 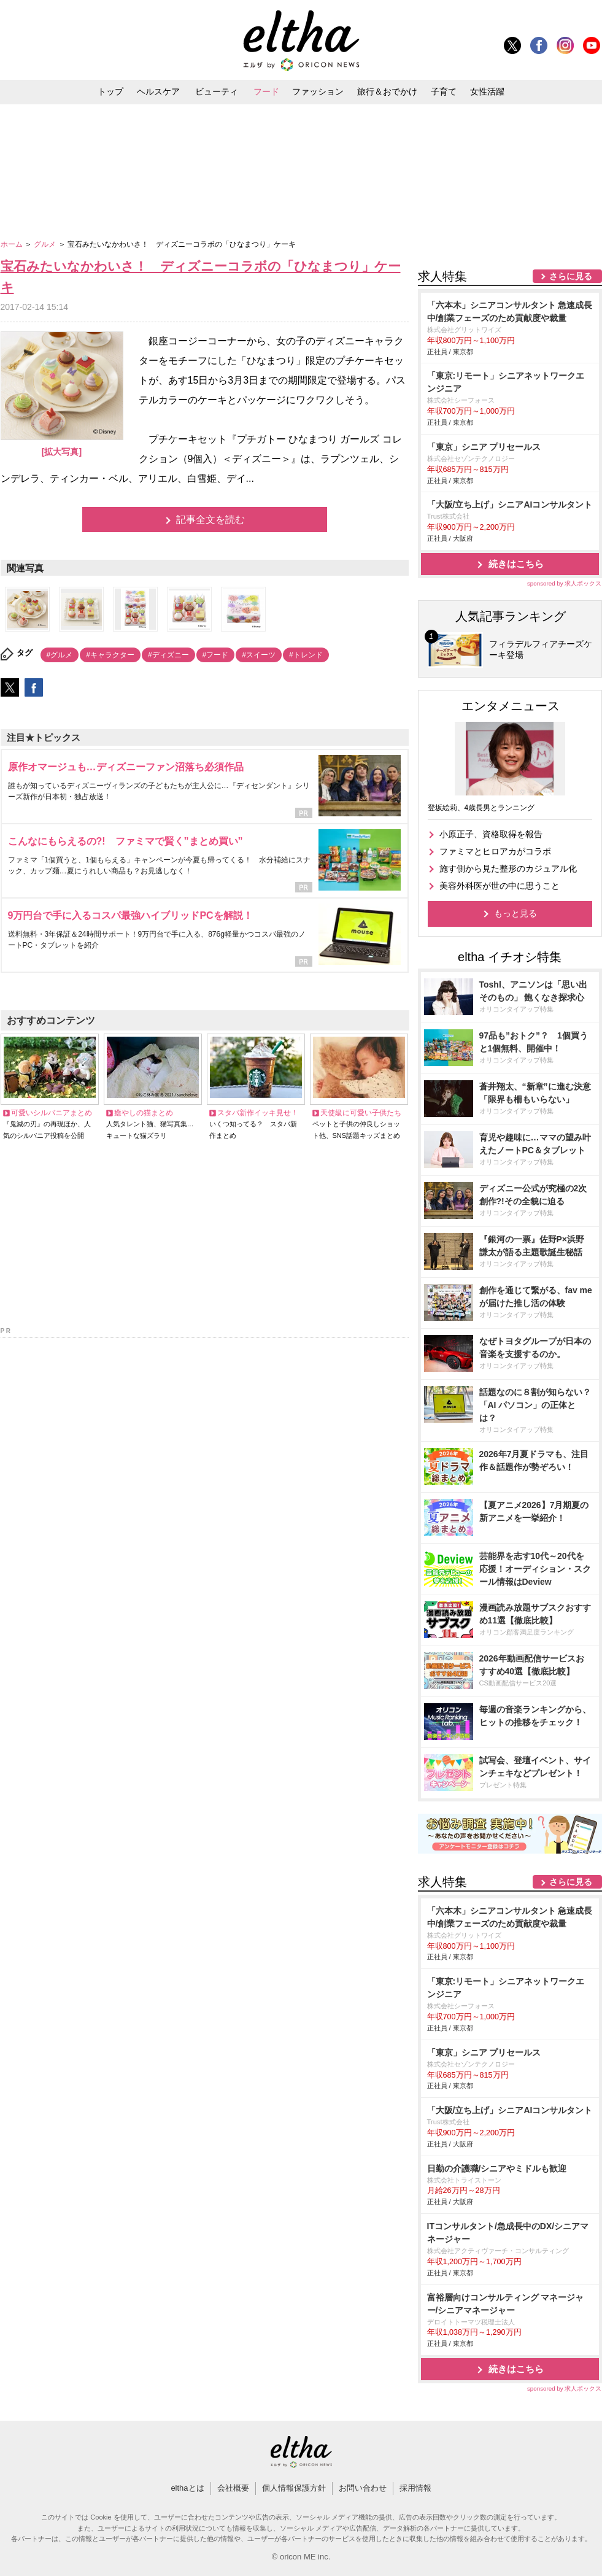 What do you see at coordinates (294, 2488) in the screenshot?
I see `個人情報保護方針` at bounding box center [294, 2488].